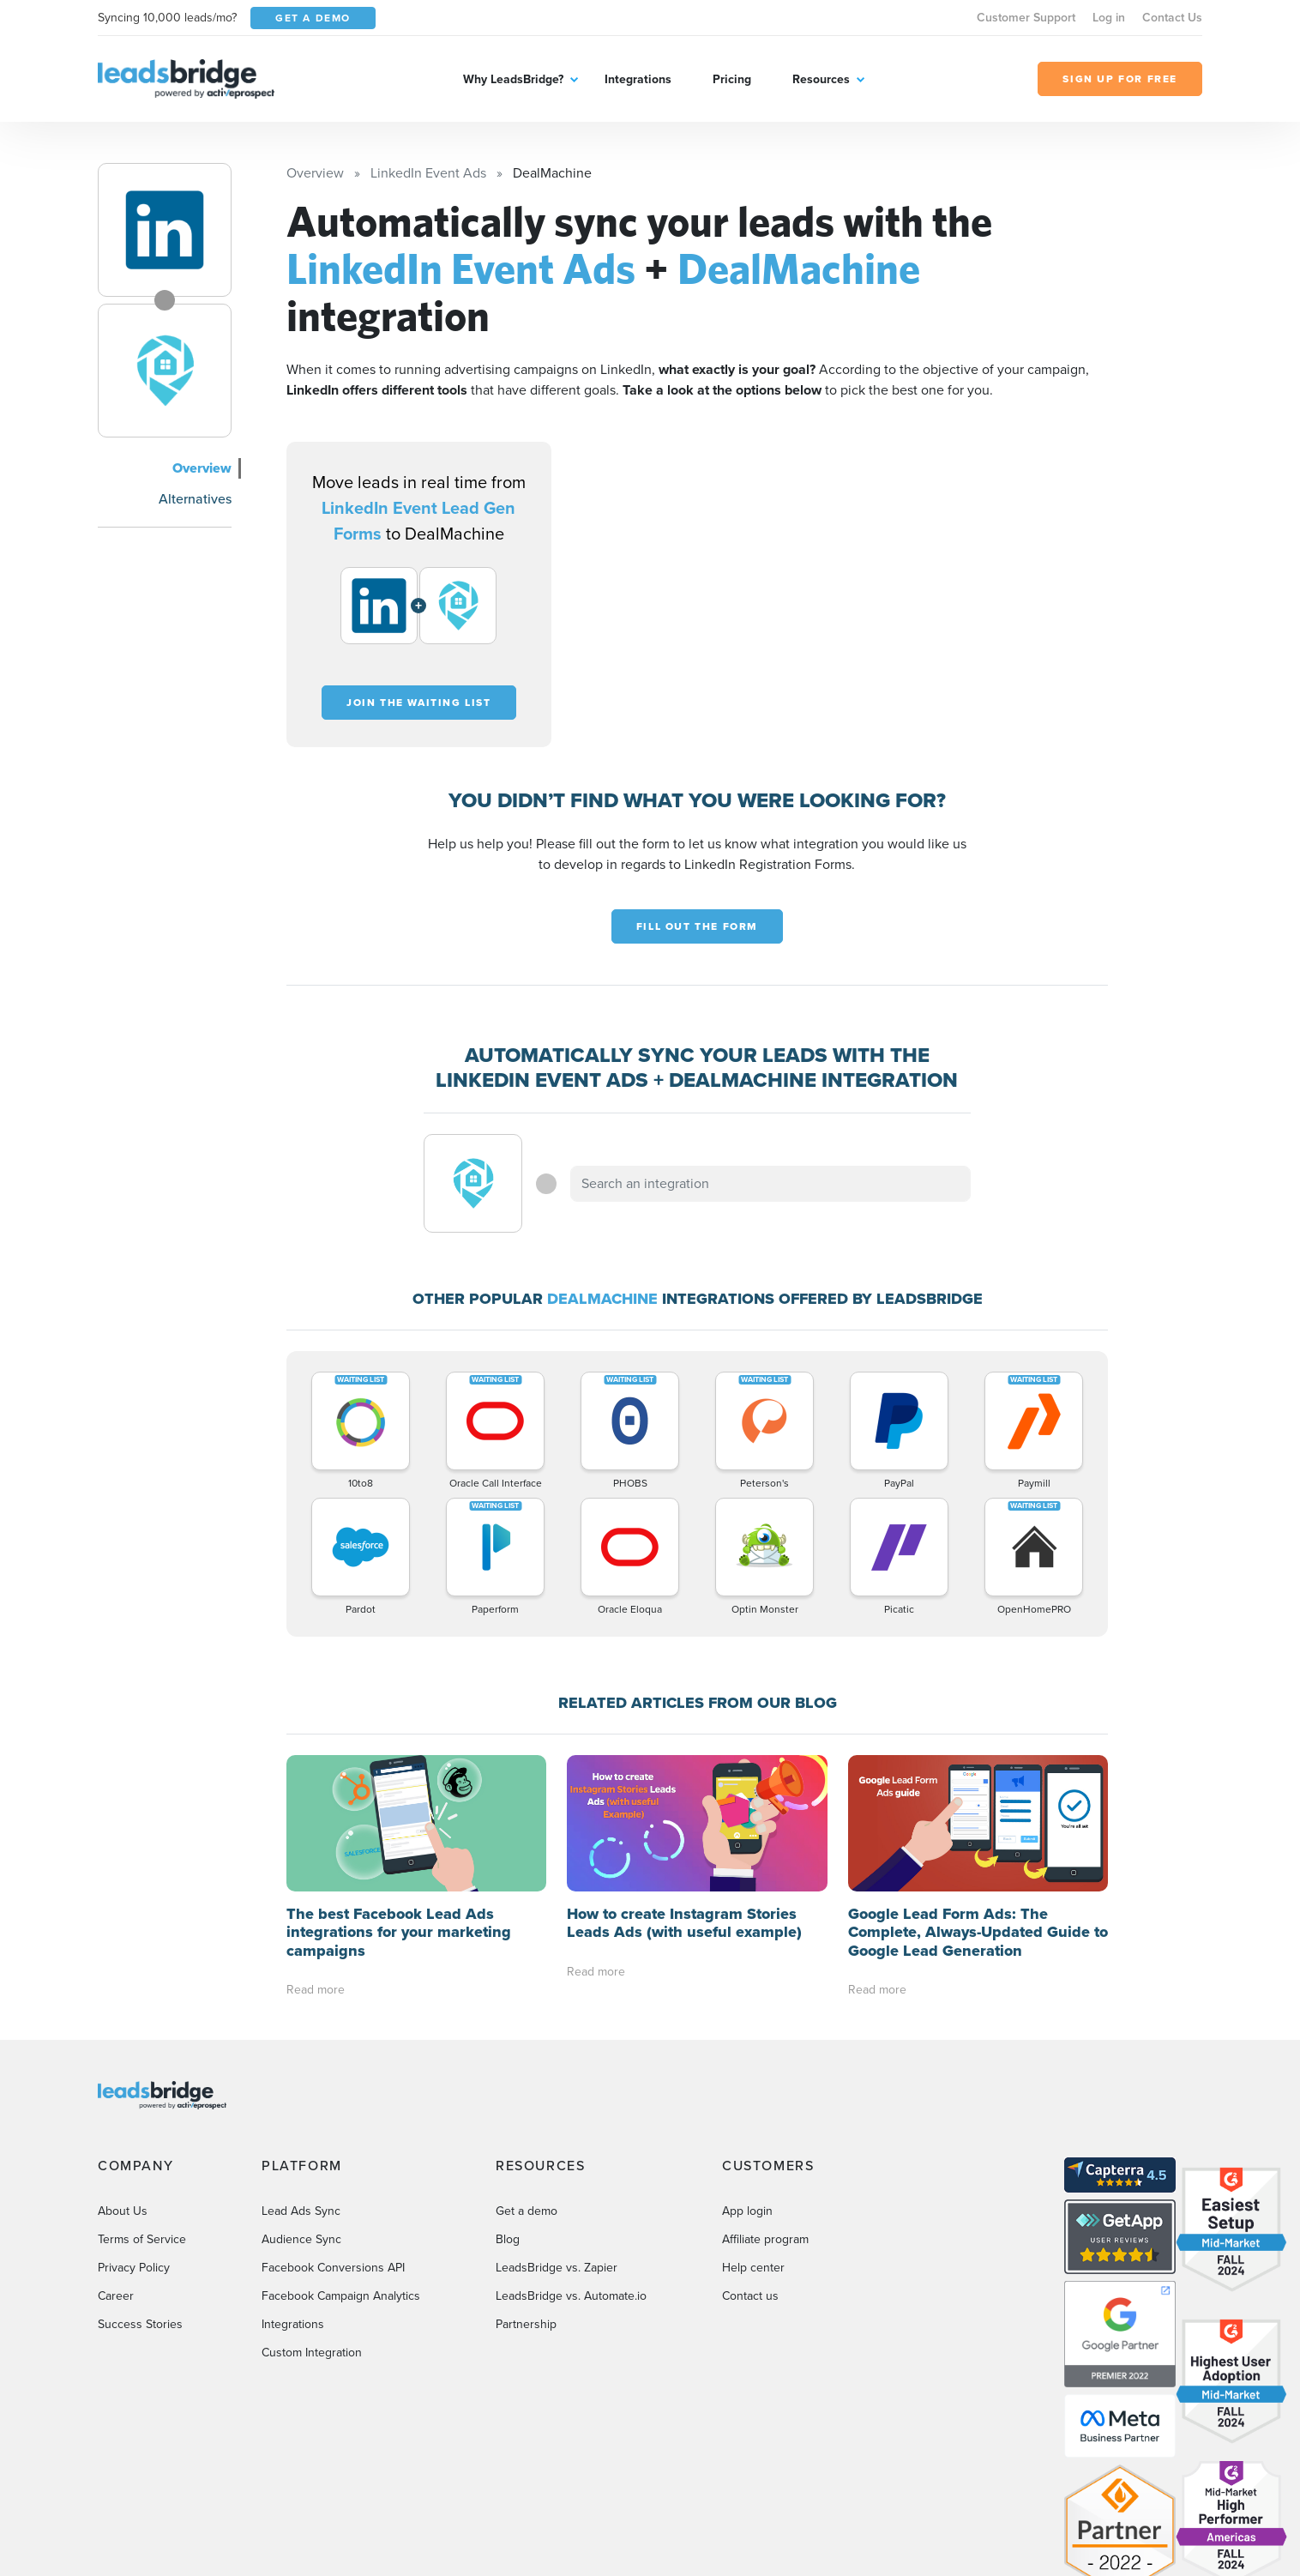  I want to click on Facebook Campaign Analytics, so click(341, 2160).